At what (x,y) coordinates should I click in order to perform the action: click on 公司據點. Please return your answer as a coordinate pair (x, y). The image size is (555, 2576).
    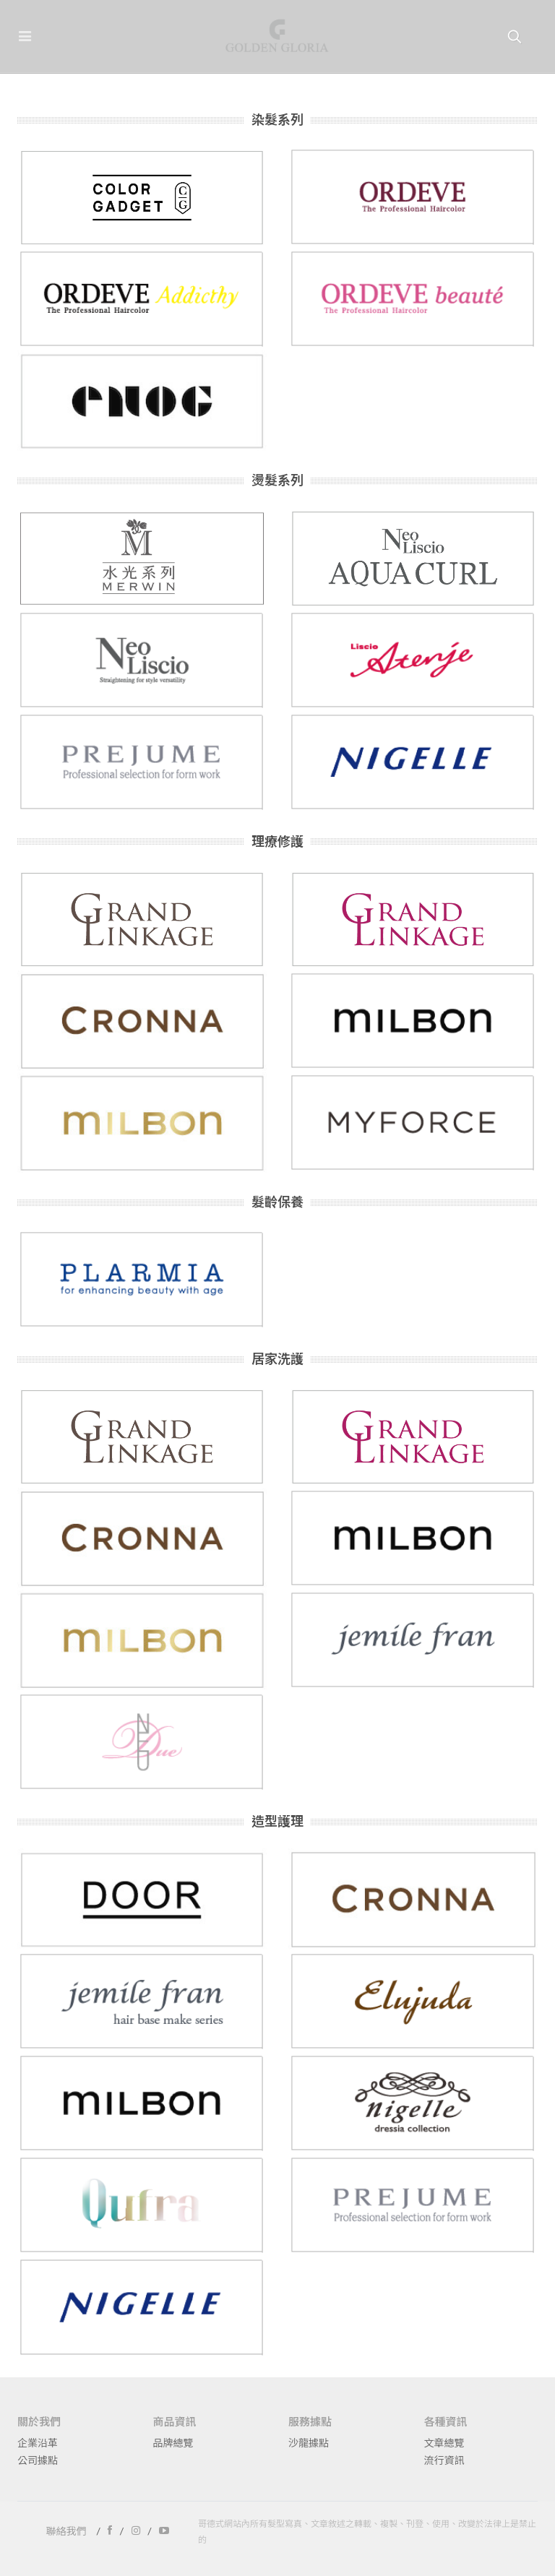
    Looking at the image, I should click on (37, 2460).